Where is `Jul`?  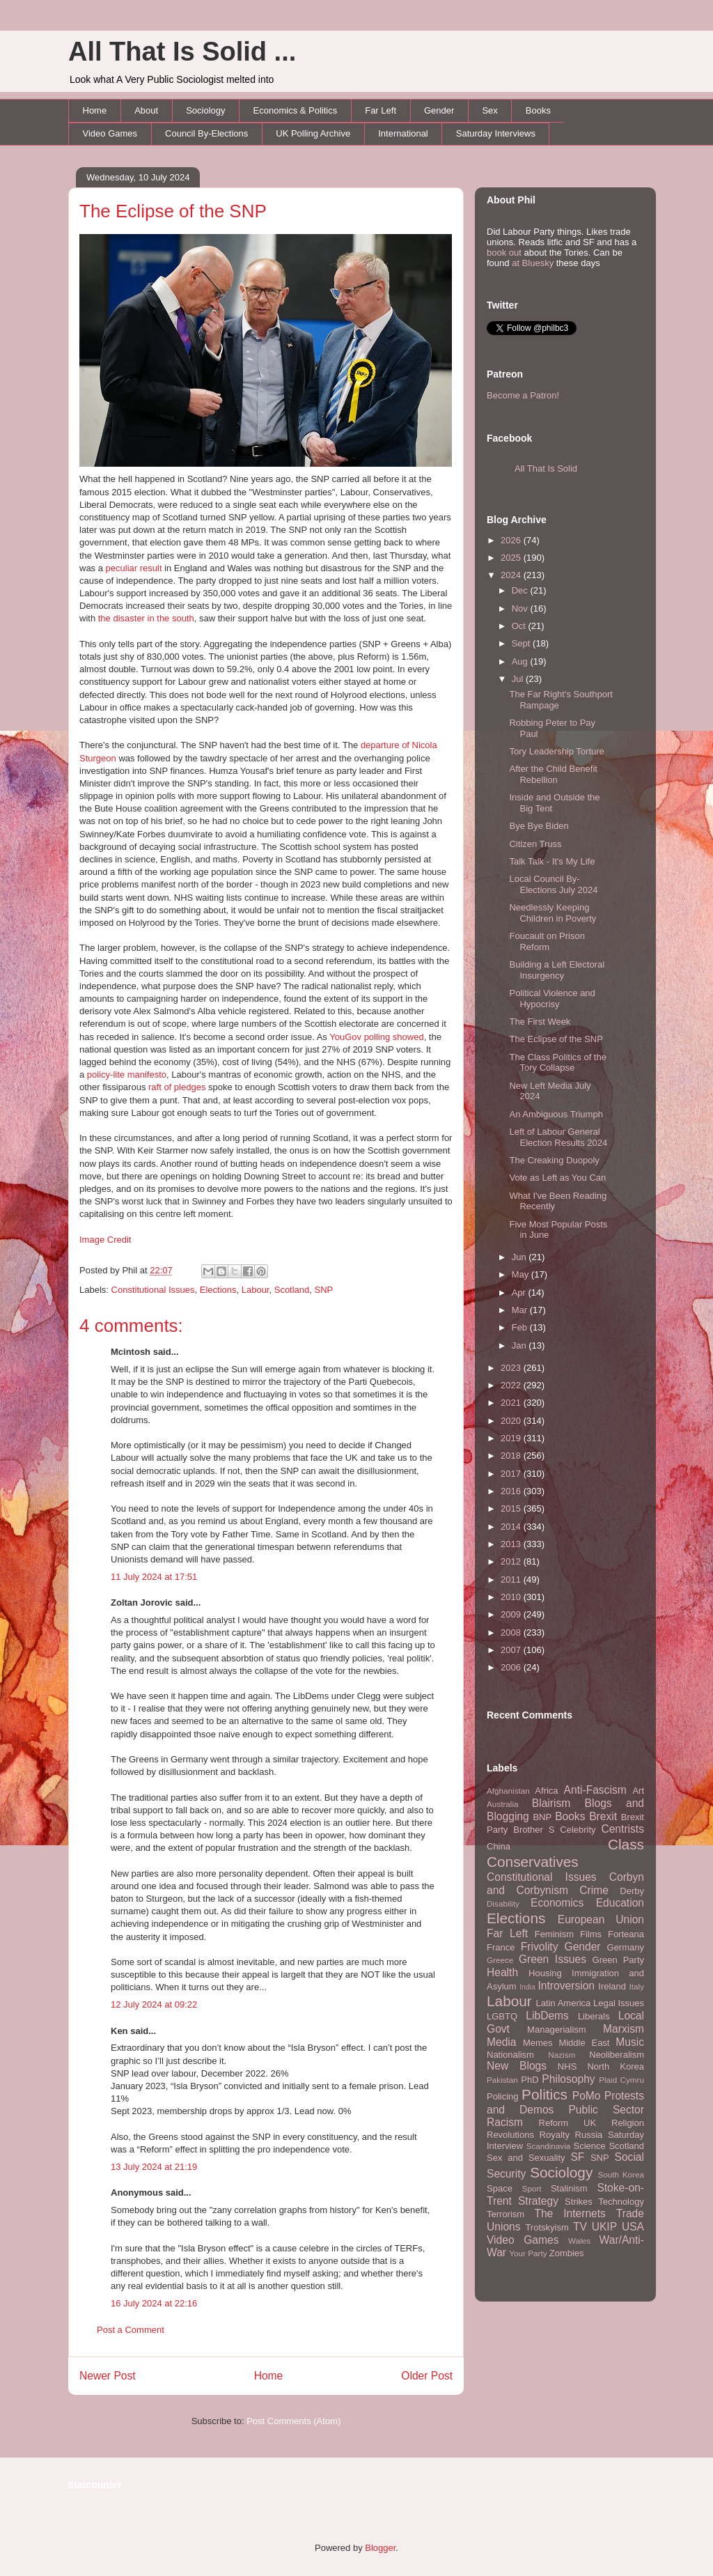
Jul is located at coordinates (519, 679).